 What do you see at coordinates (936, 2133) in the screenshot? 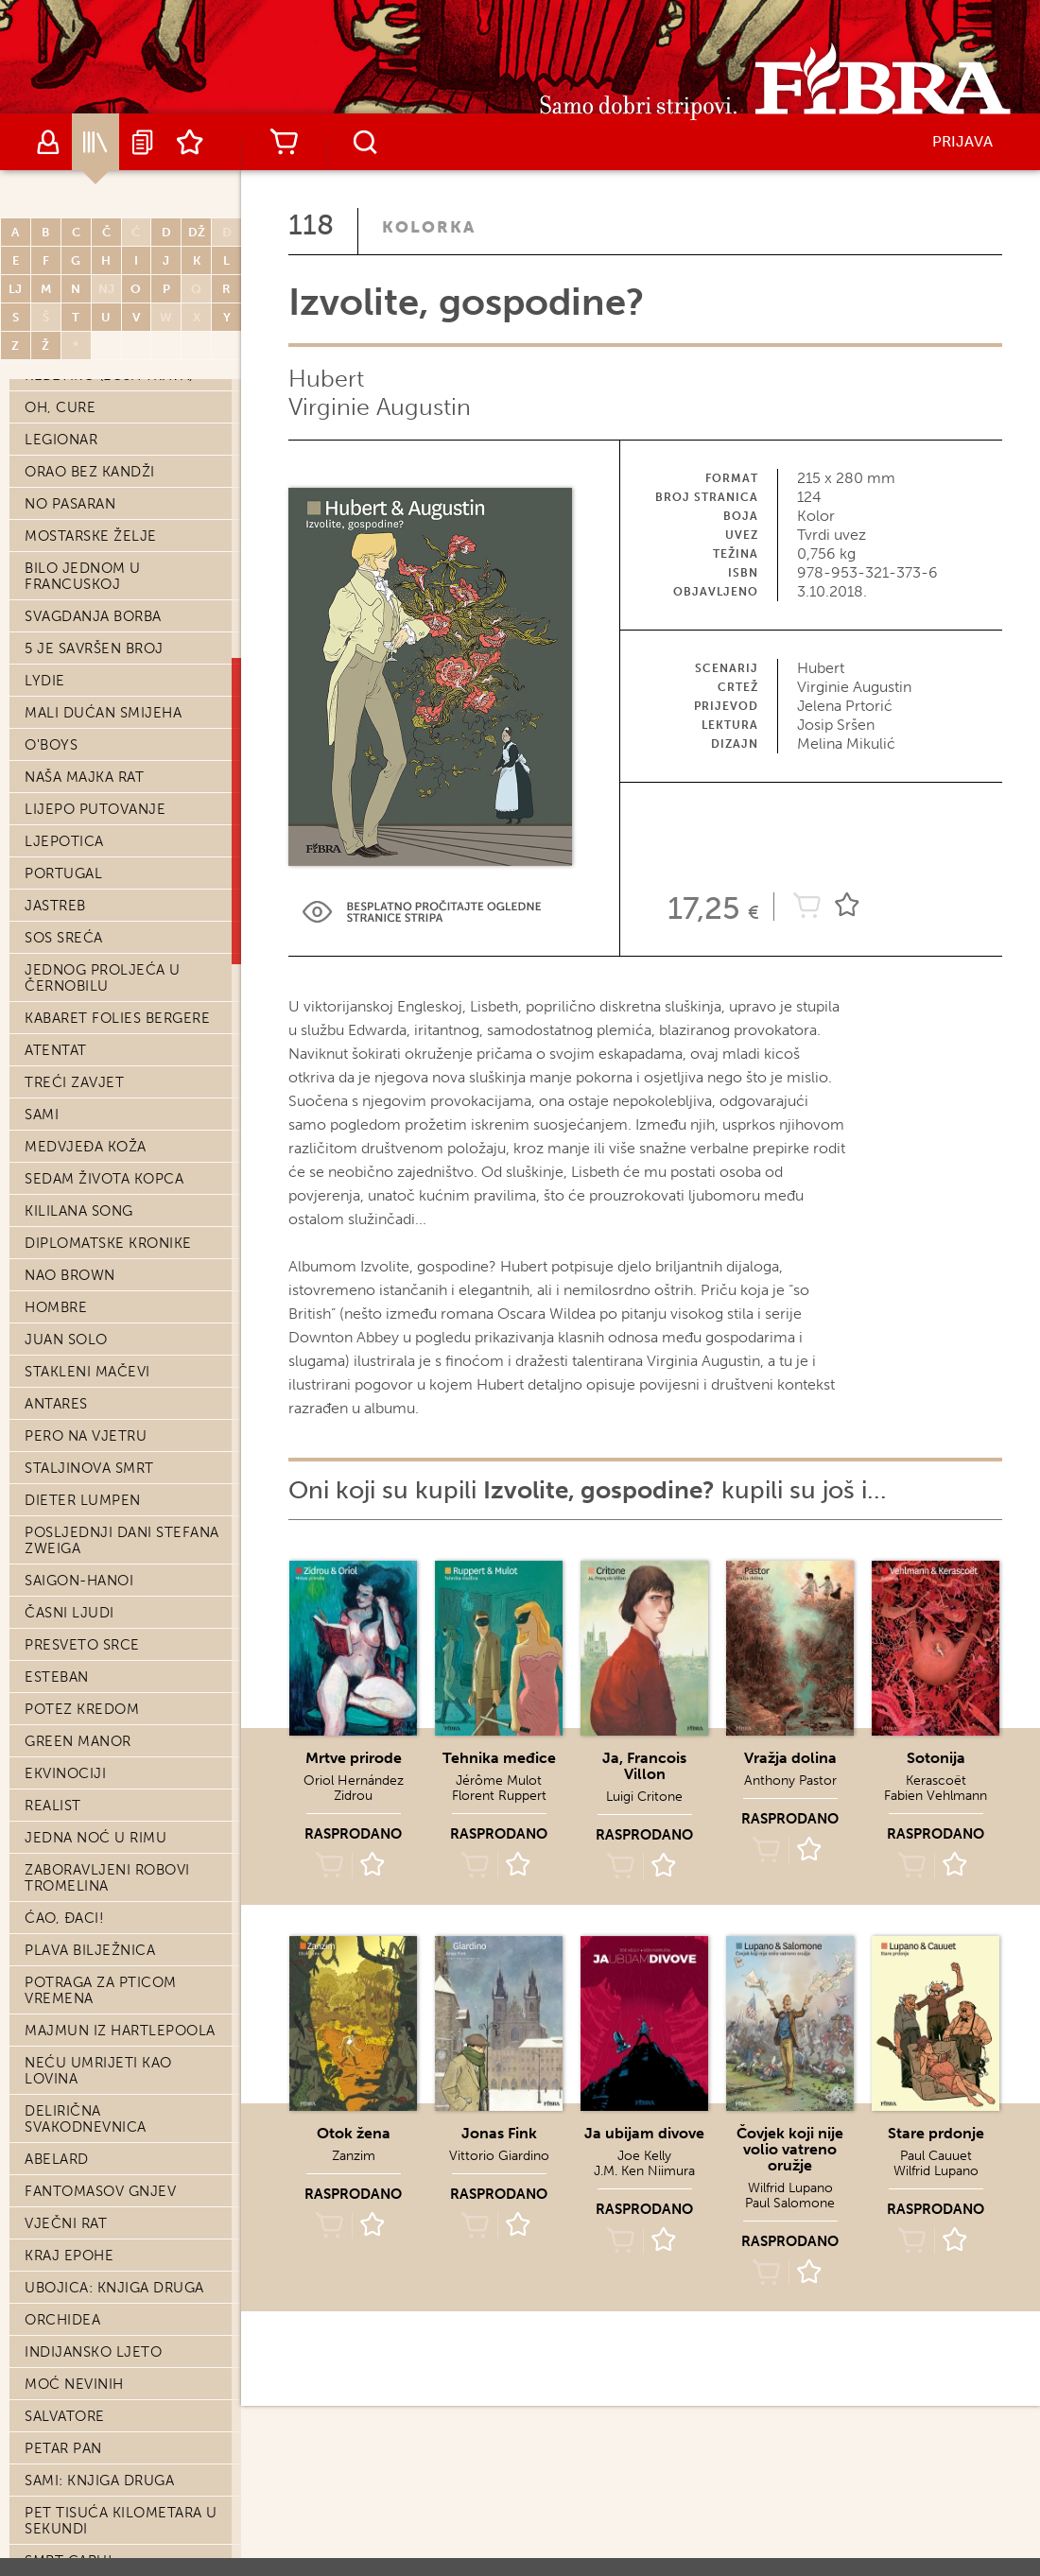
I see `Stare prdonje` at bounding box center [936, 2133].